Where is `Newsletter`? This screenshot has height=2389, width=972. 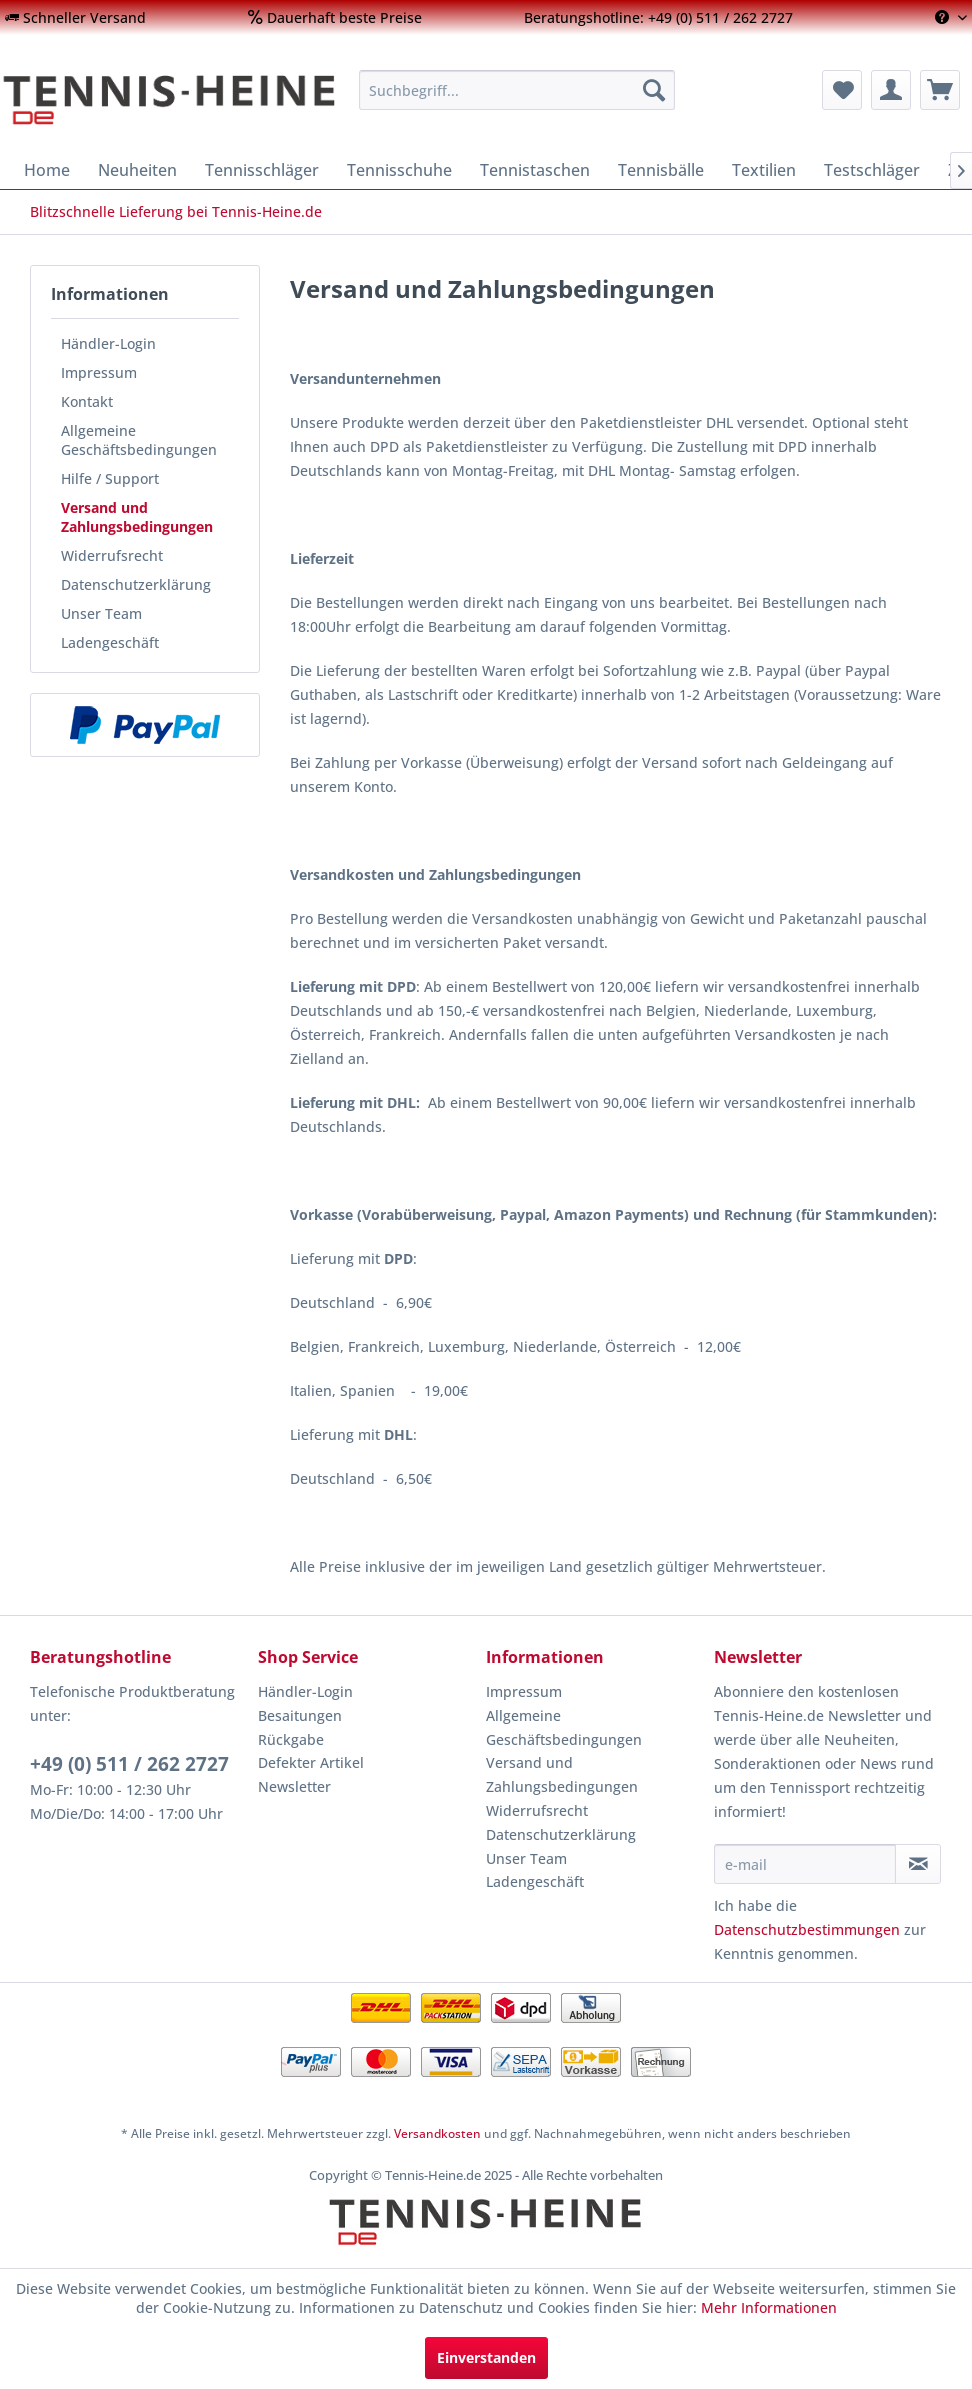 Newsletter is located at coordinates (294, 1786).